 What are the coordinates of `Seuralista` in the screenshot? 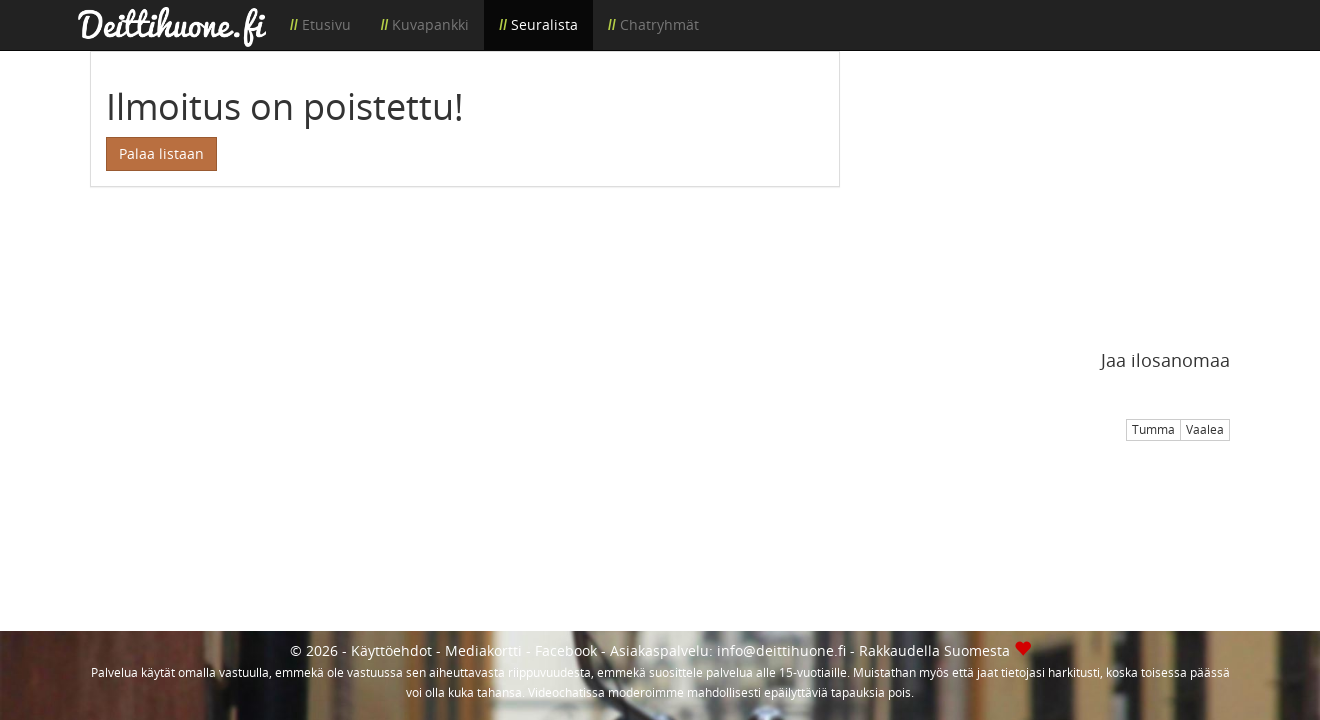 It's located at (544, 24).